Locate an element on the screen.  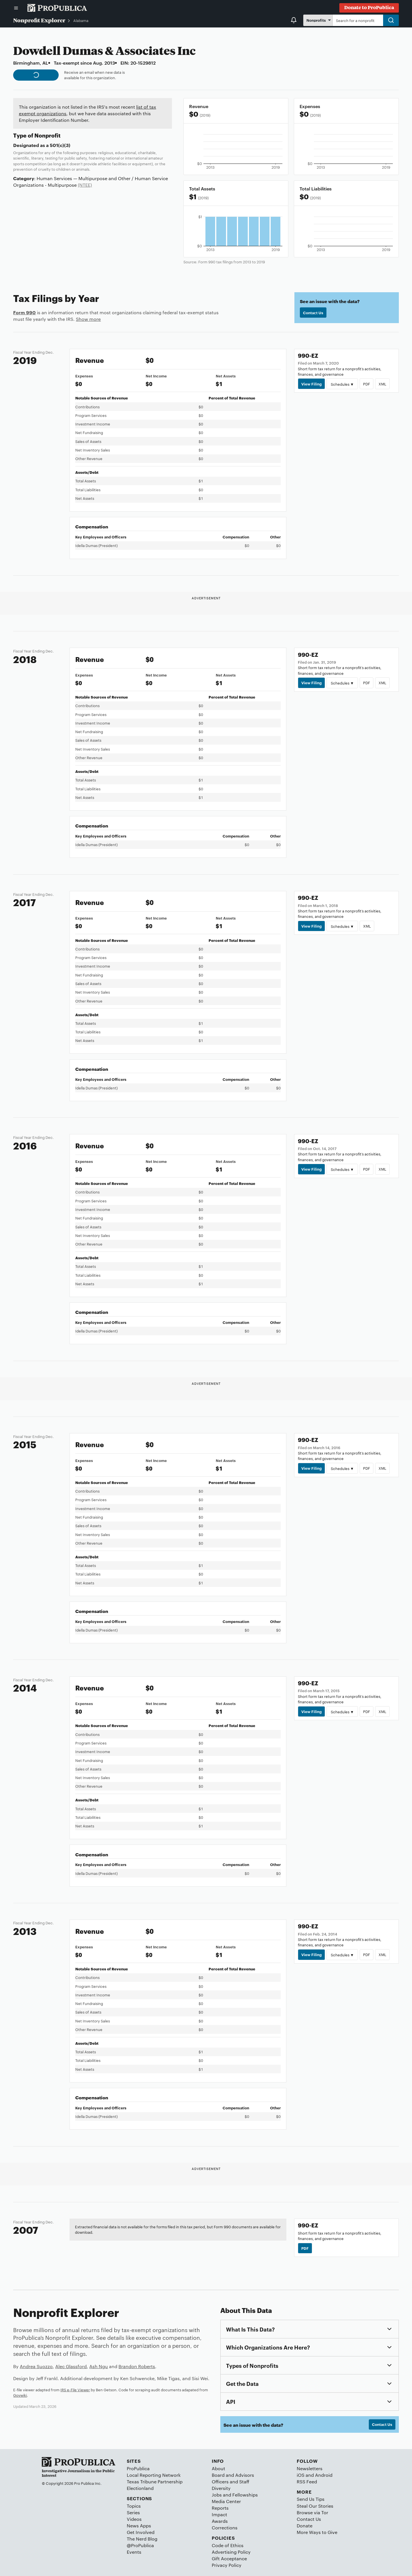
RSS Feed is located at coordinates (307, 2481).